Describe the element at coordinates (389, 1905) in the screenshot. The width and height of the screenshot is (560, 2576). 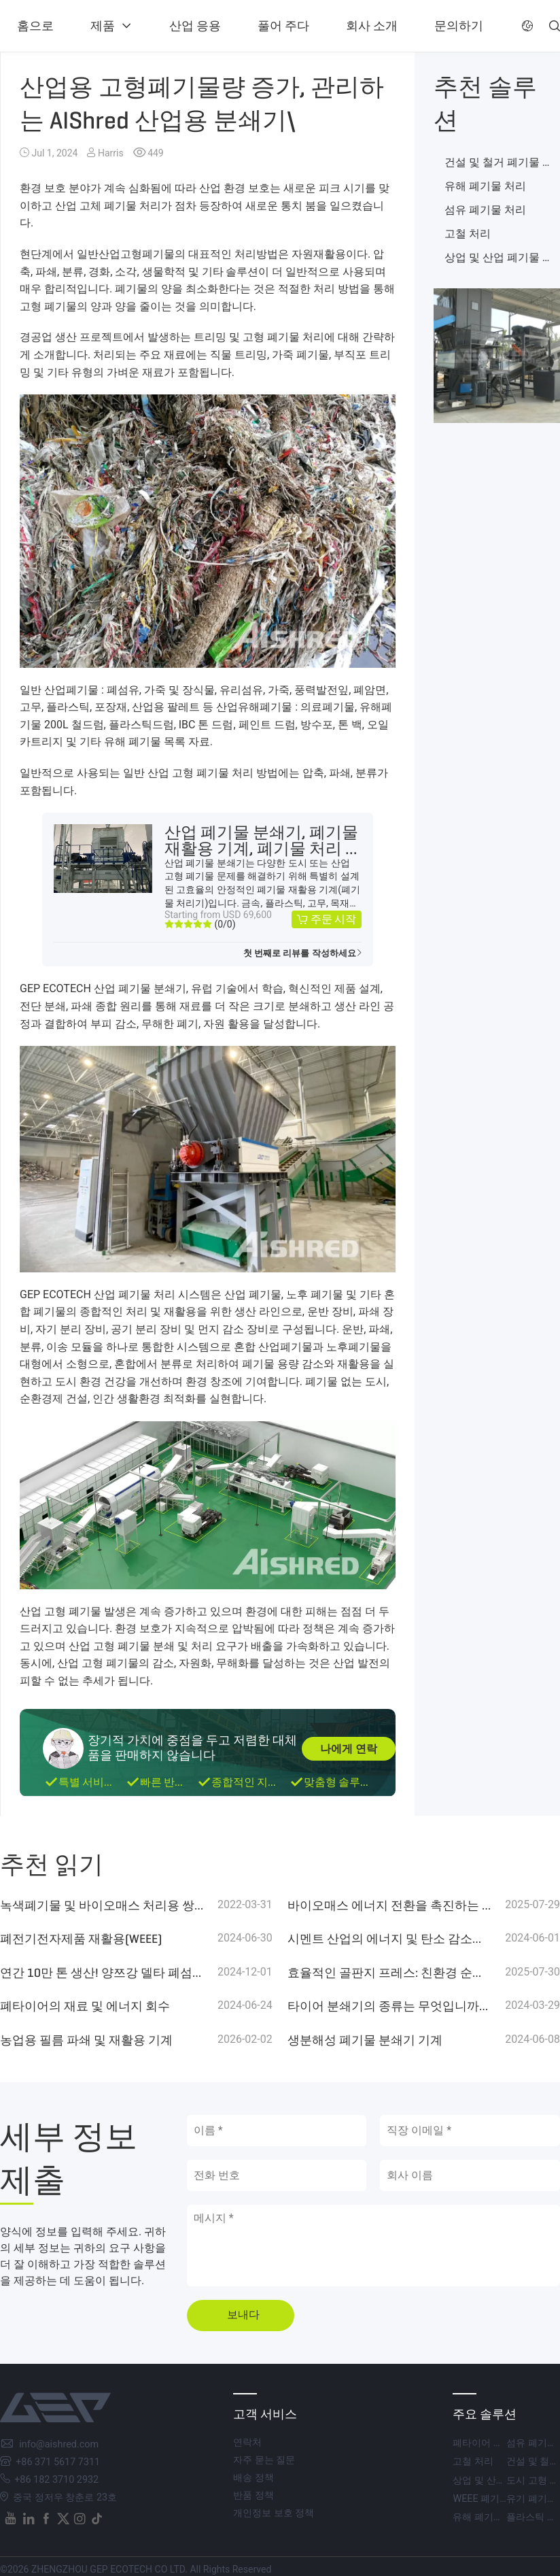
I see `바이오매스 에너지 전환을 촉진하는 GEP 에코텍의 GZP 시리즈 드럼 치퍼` at that location.